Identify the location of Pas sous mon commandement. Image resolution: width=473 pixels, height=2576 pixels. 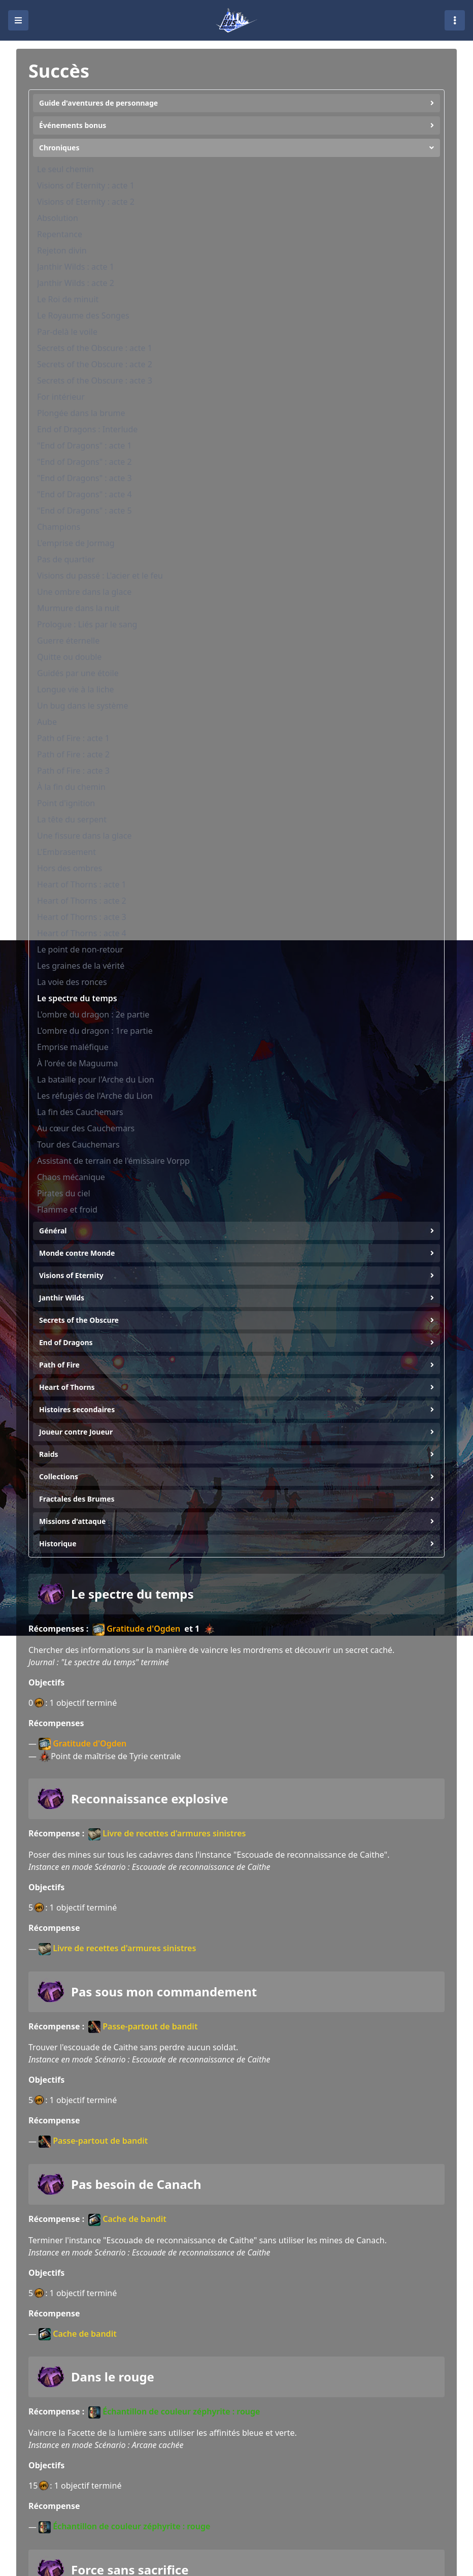
(164, 1992).